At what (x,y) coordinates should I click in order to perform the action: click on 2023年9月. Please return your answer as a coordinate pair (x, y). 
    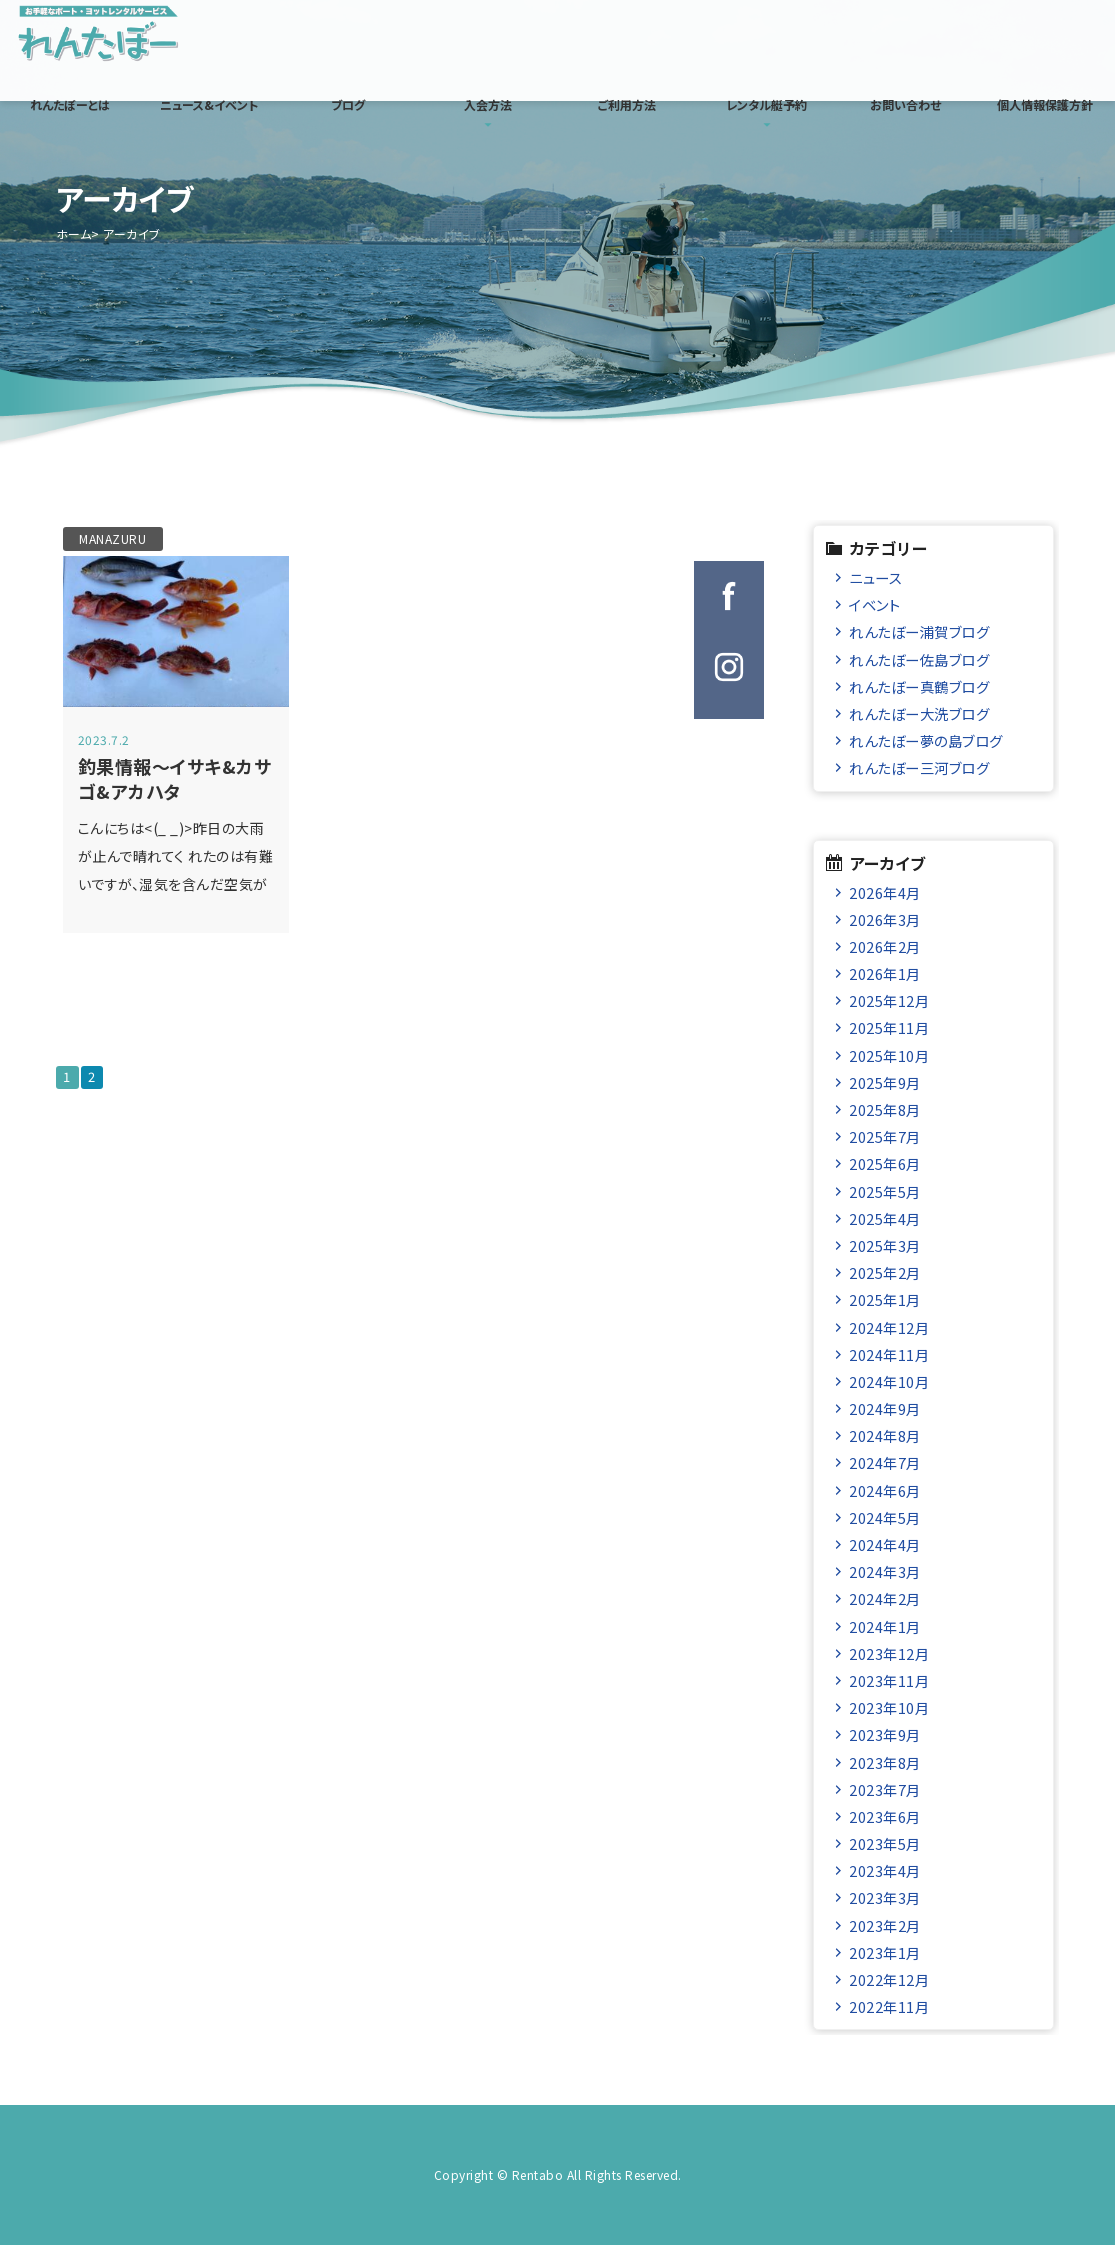
    Looking at the image, I should click on (885, 1734).